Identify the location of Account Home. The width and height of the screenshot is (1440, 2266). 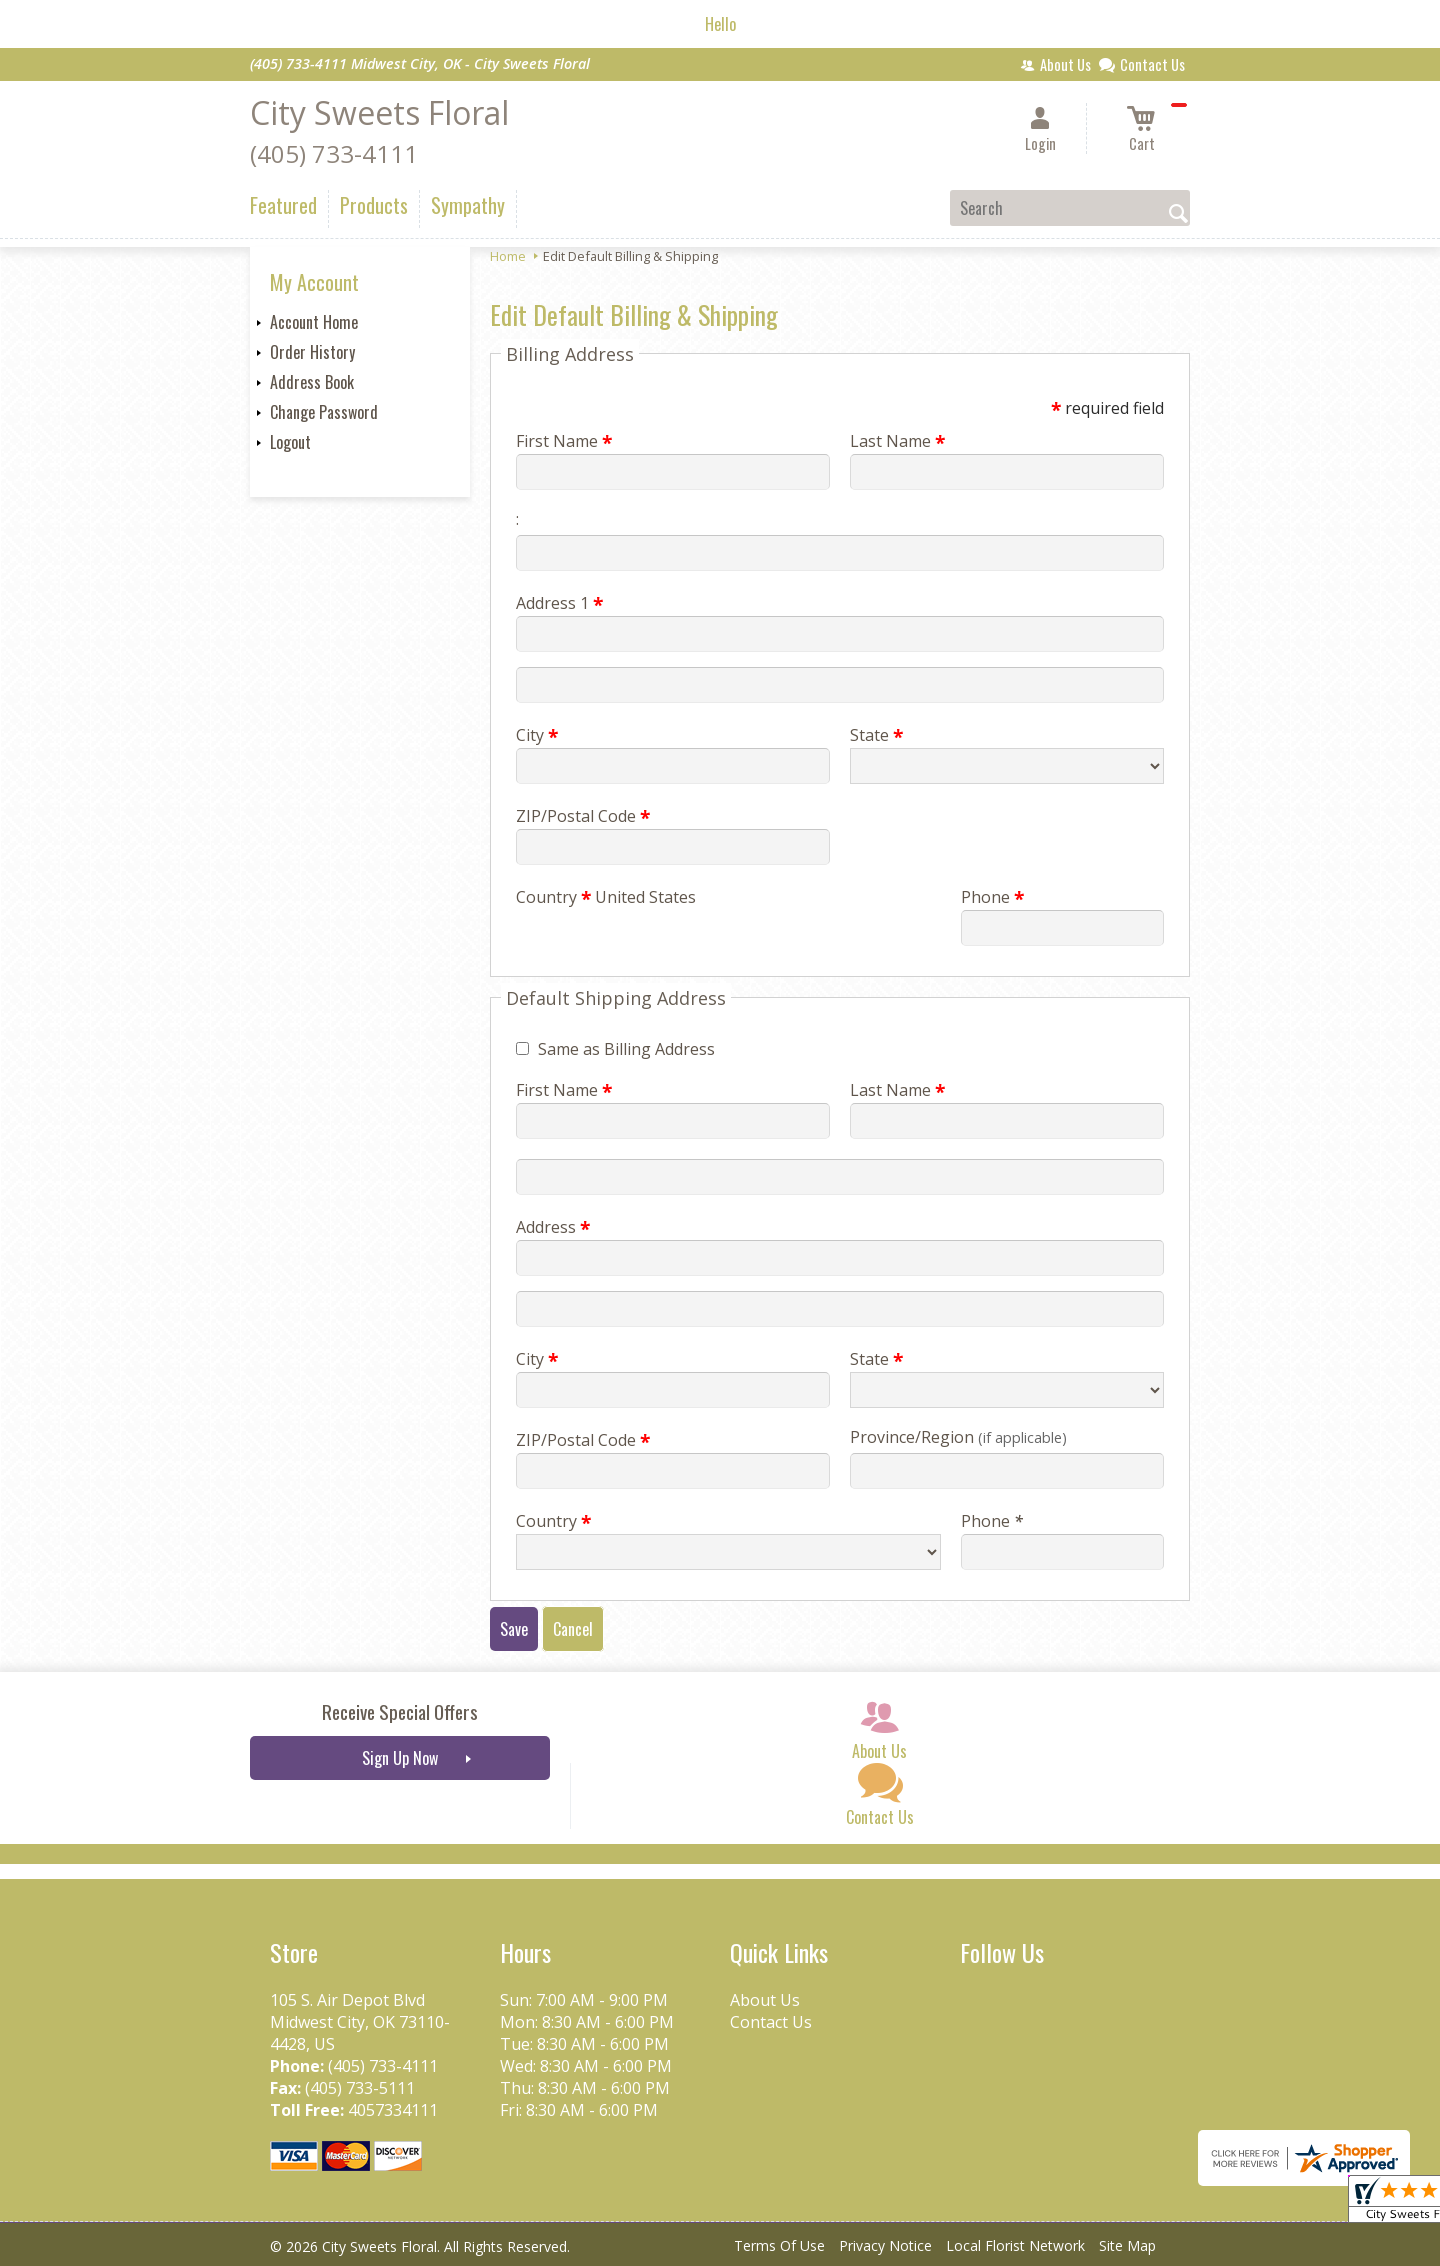
(314, 322).